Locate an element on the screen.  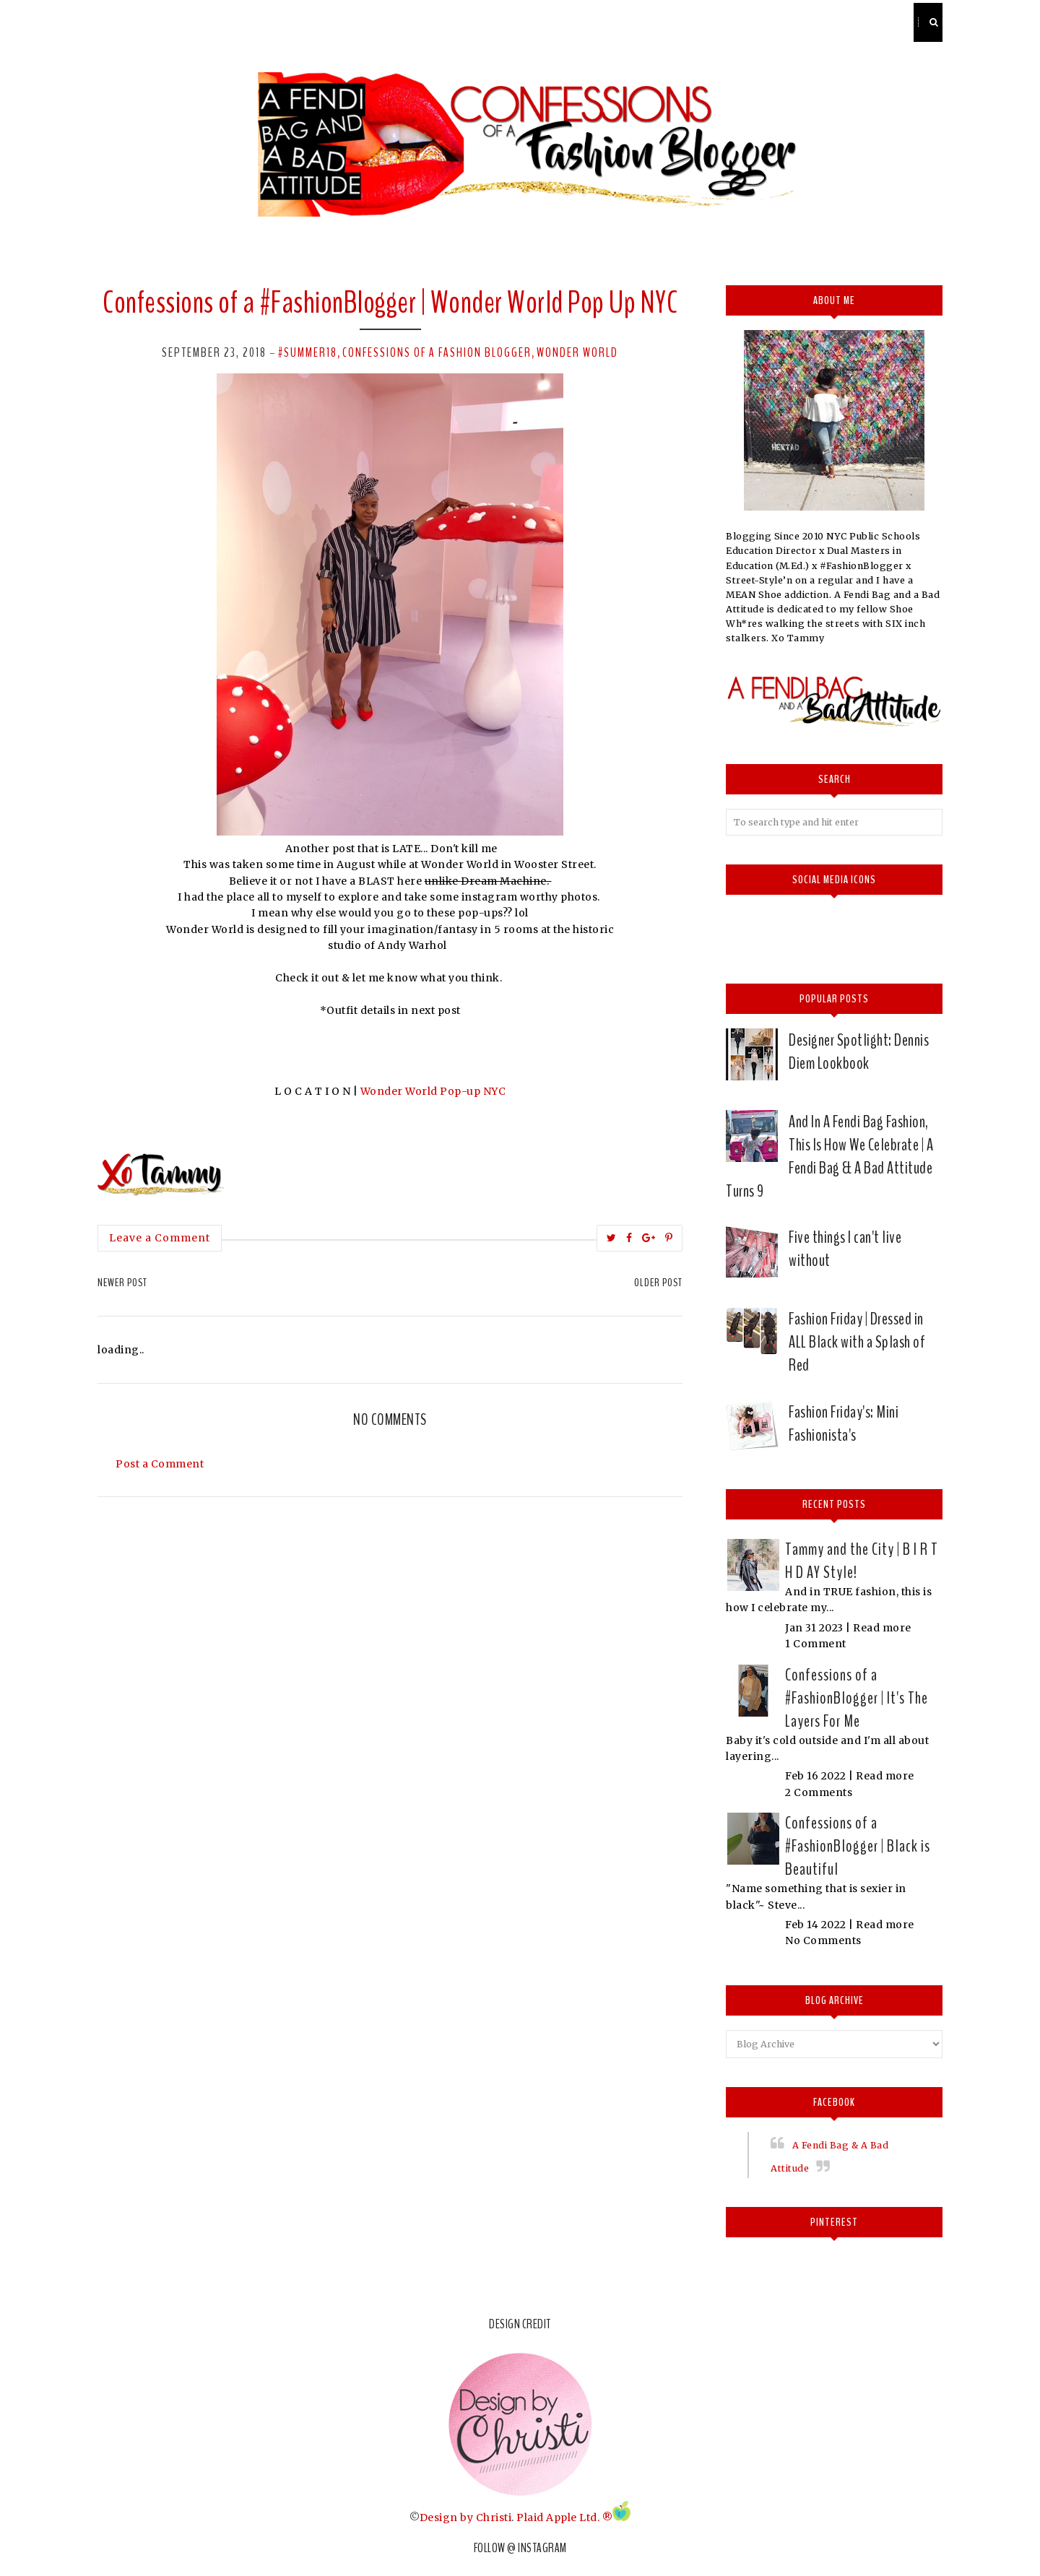
And In A Fendi Bag Fashion, This Is How We Celebrate | A Fendi Bag & A Bad Attitude Turns 9 is located at coordinates (829, 1156).